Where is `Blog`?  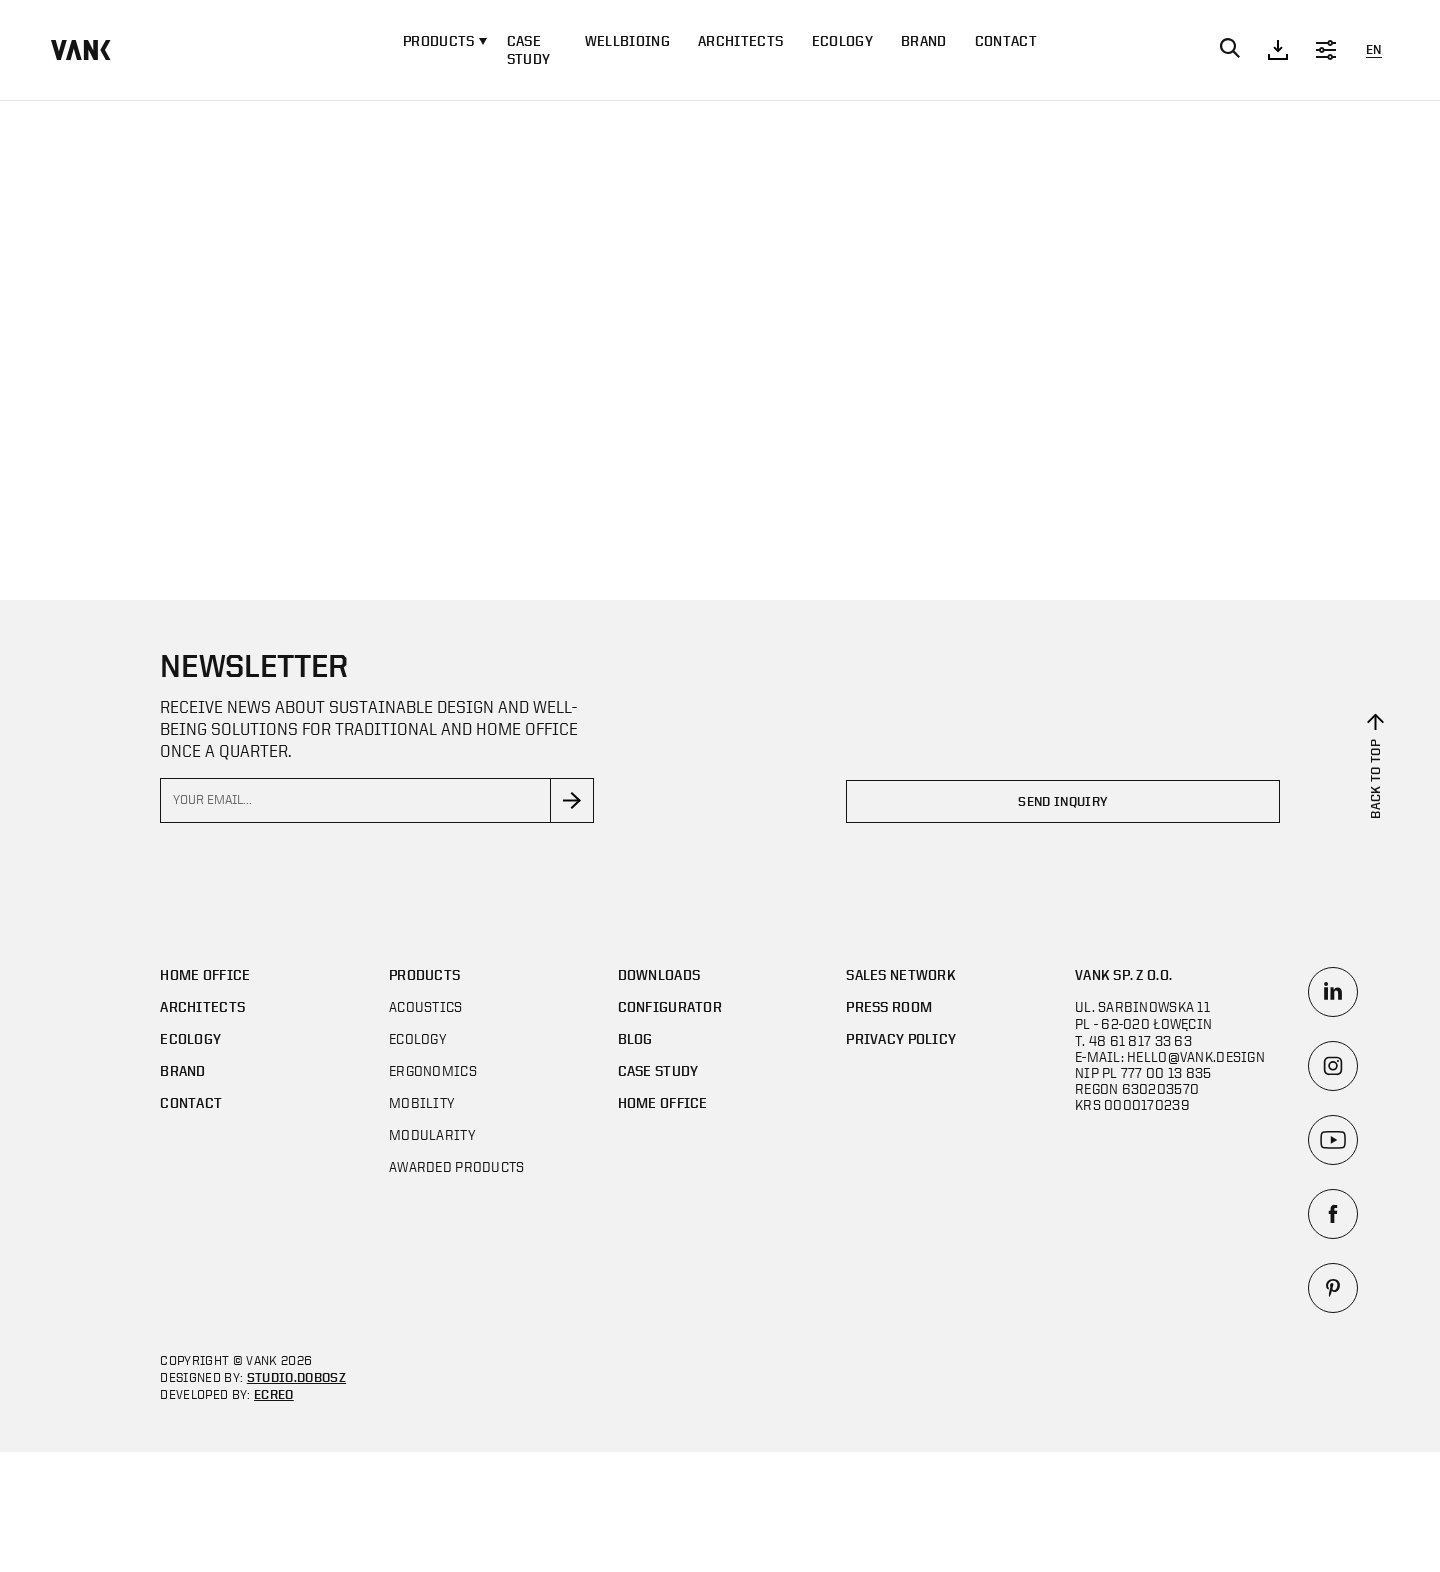
Blog is located at coordinates (635, 1038).